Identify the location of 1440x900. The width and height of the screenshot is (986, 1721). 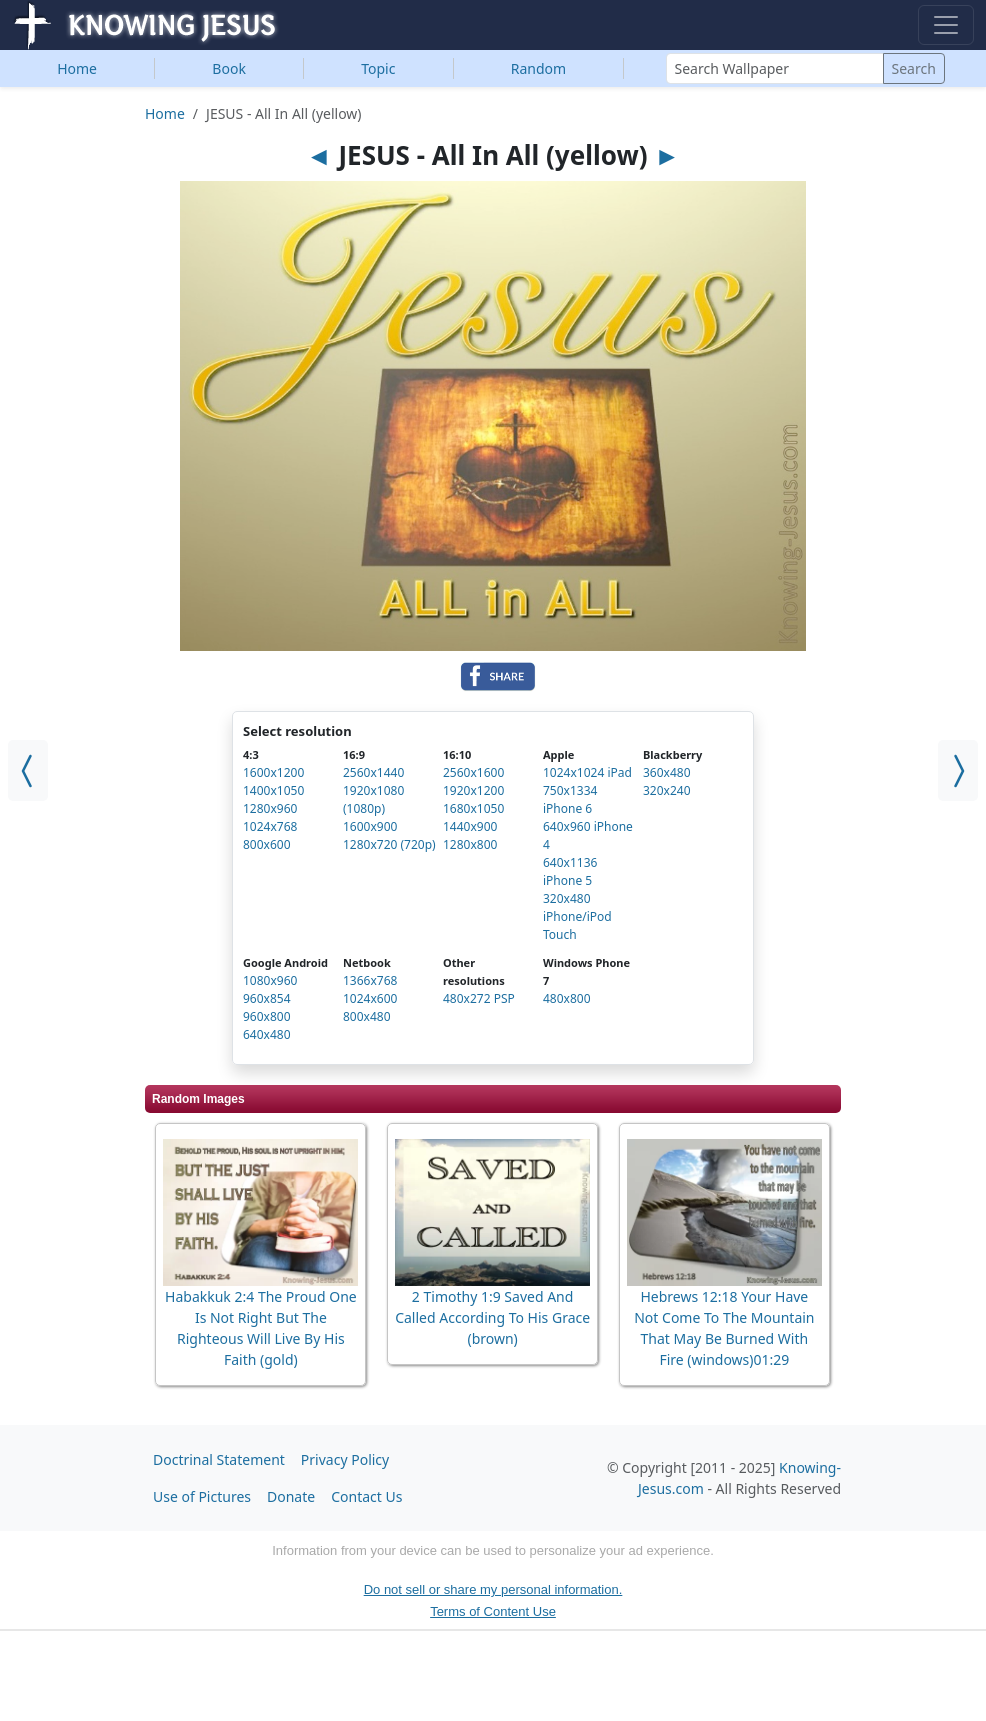
(470, 826).